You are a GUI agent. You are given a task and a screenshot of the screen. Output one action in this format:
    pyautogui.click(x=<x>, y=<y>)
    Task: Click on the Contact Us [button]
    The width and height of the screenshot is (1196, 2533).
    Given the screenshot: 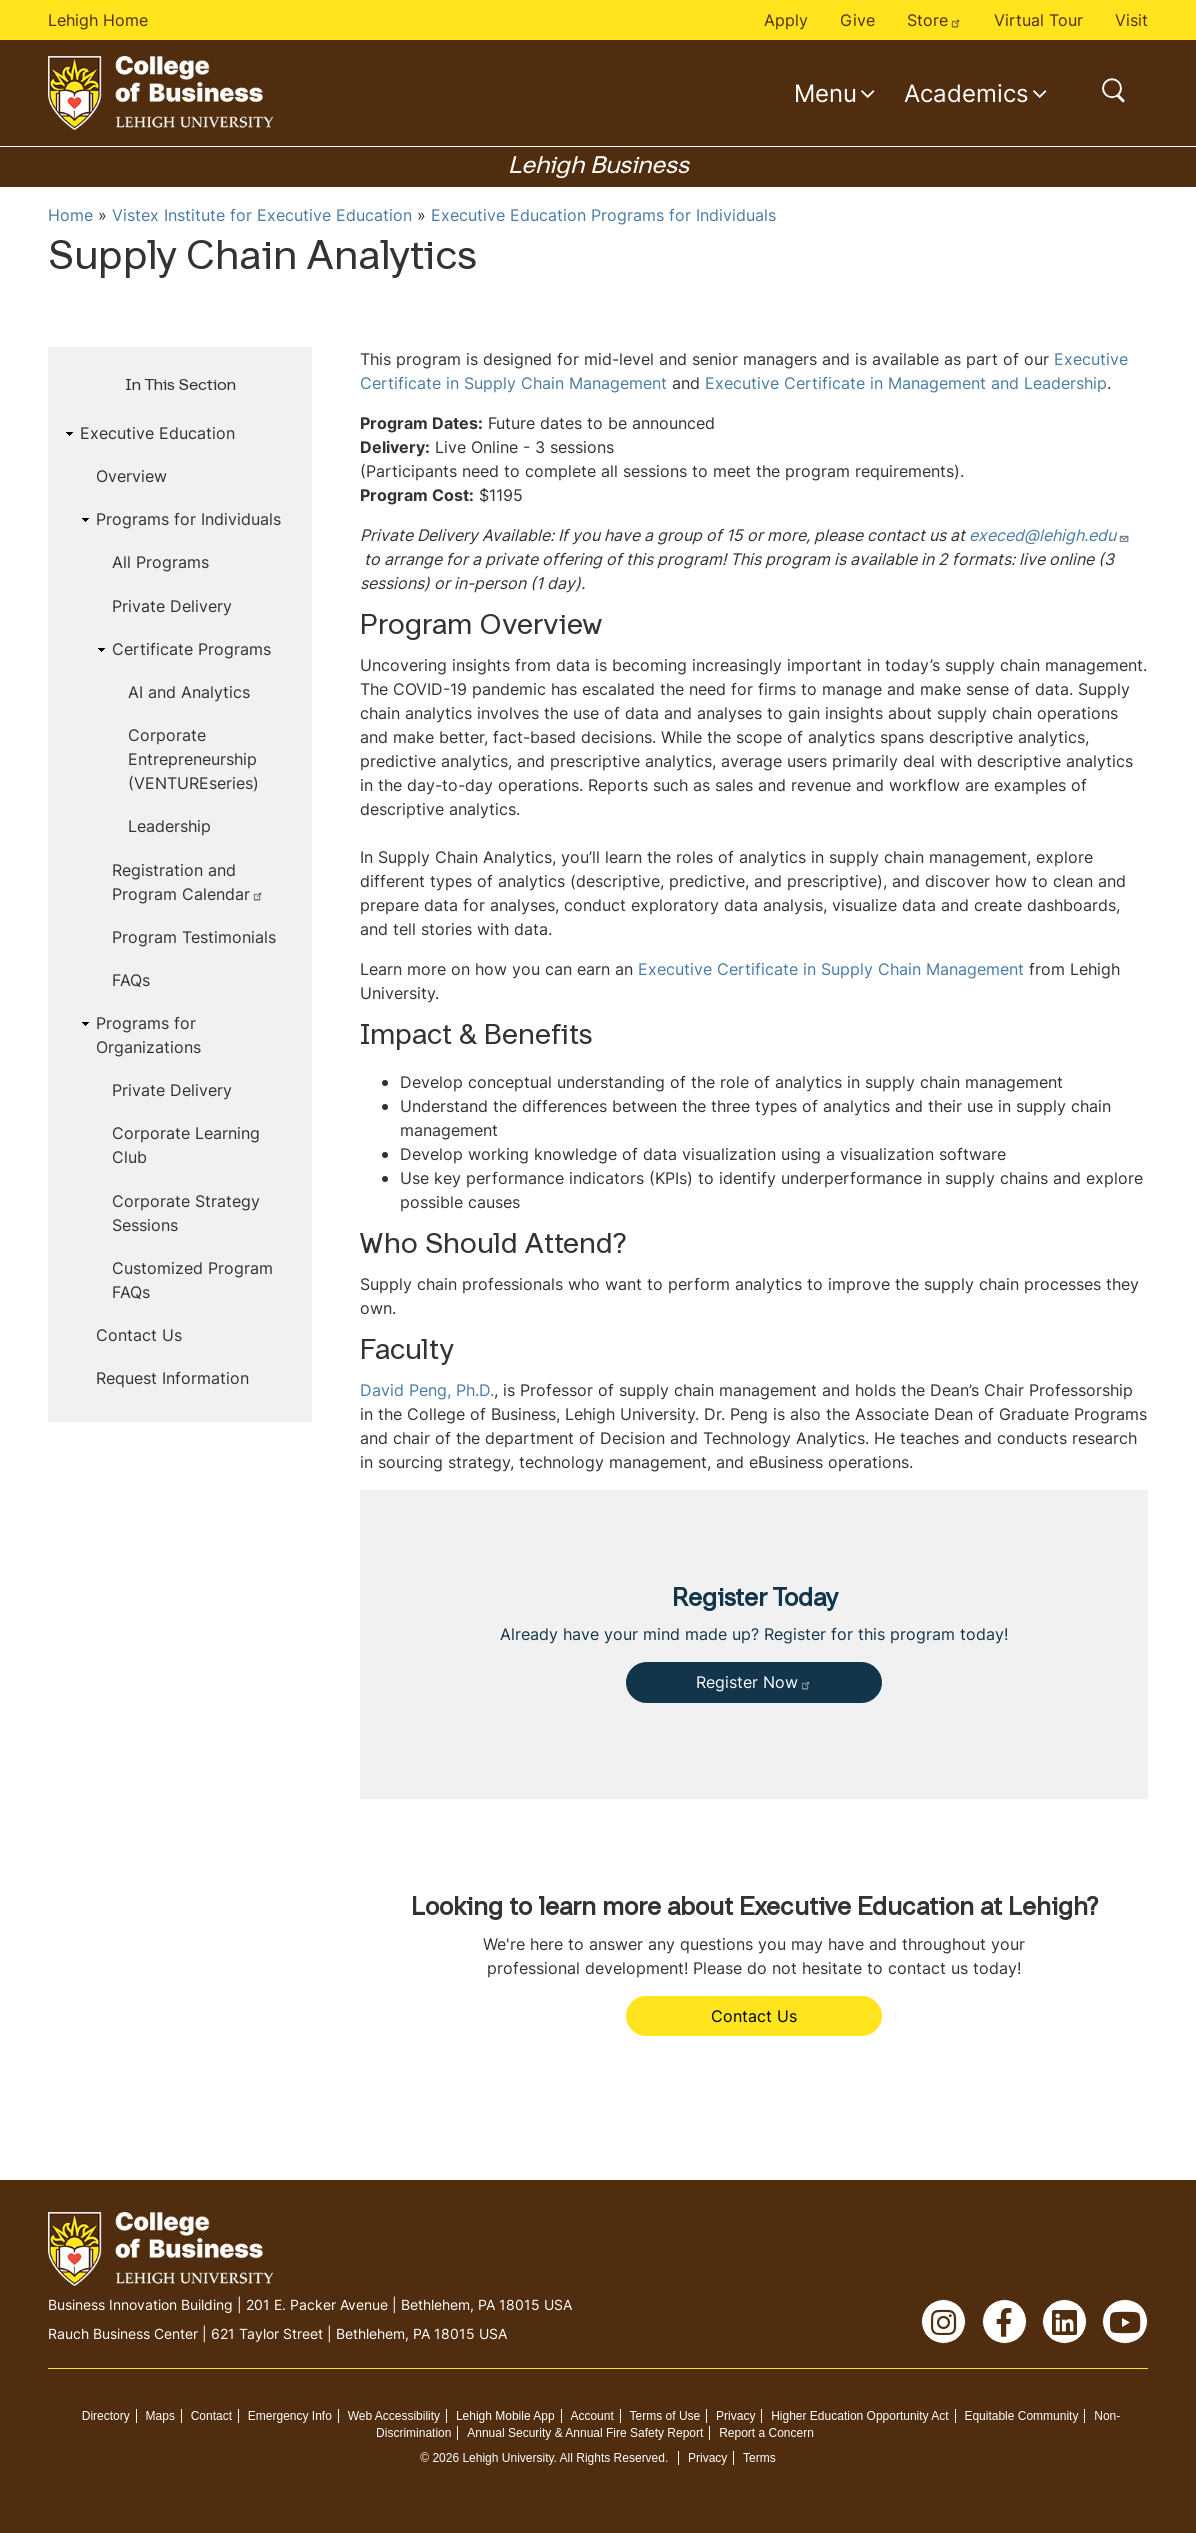 What is the action you would take?
    pyautogui.click(x=754, y=2016)
    